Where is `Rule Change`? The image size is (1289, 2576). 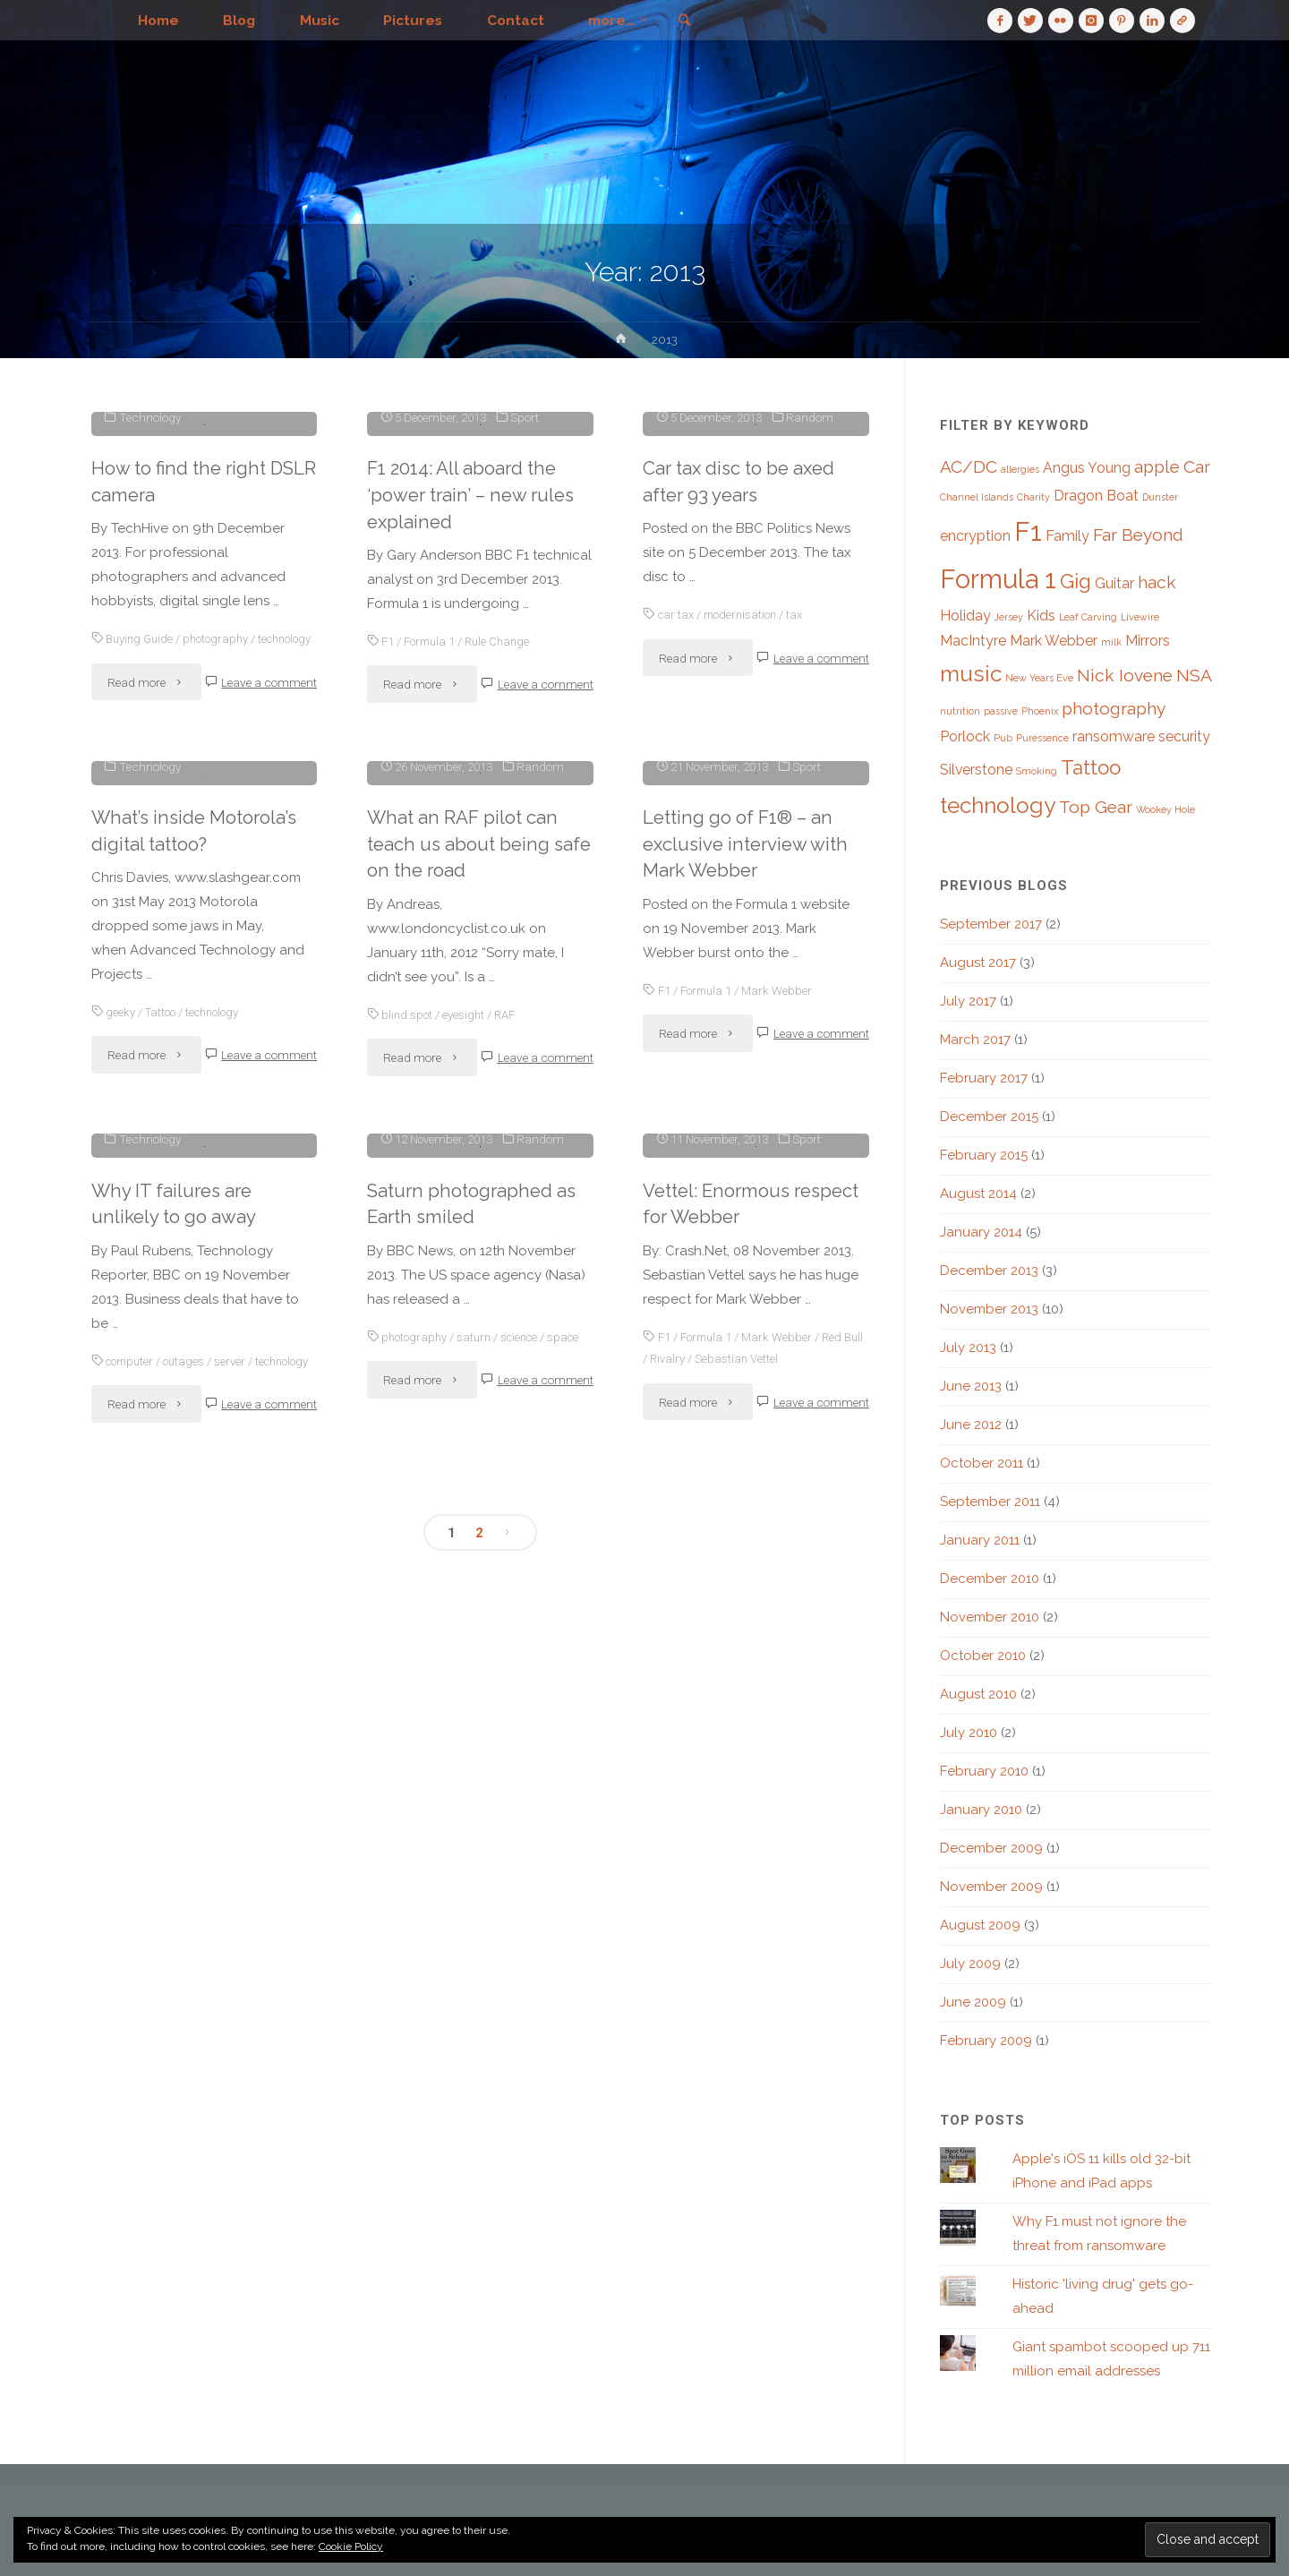 Rule Change is located at coordinates (502, 910).